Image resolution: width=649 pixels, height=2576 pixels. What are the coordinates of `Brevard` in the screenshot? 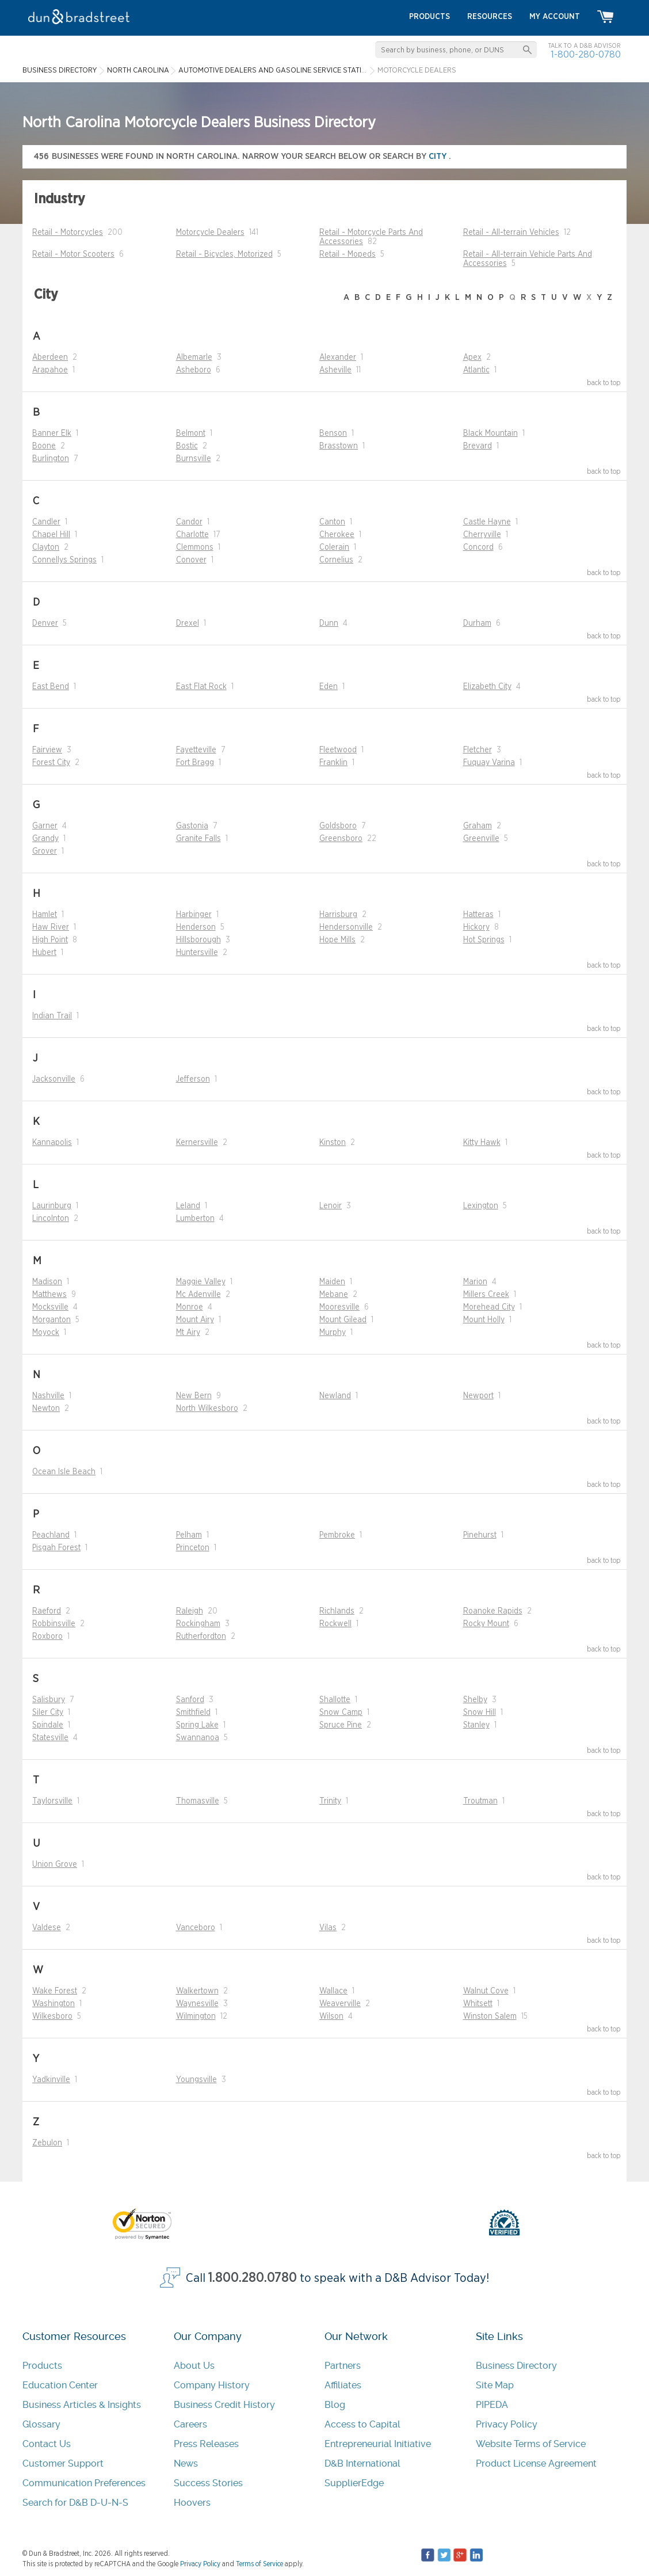 It's located at (477, 446).